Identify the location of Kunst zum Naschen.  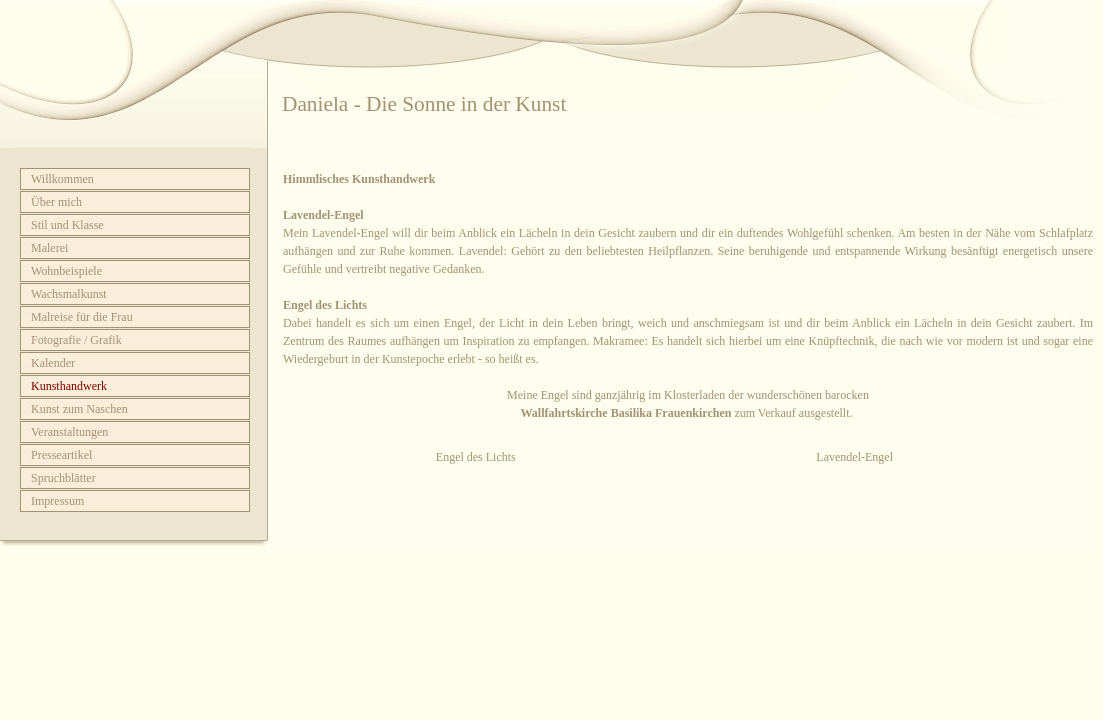
(79, 409).